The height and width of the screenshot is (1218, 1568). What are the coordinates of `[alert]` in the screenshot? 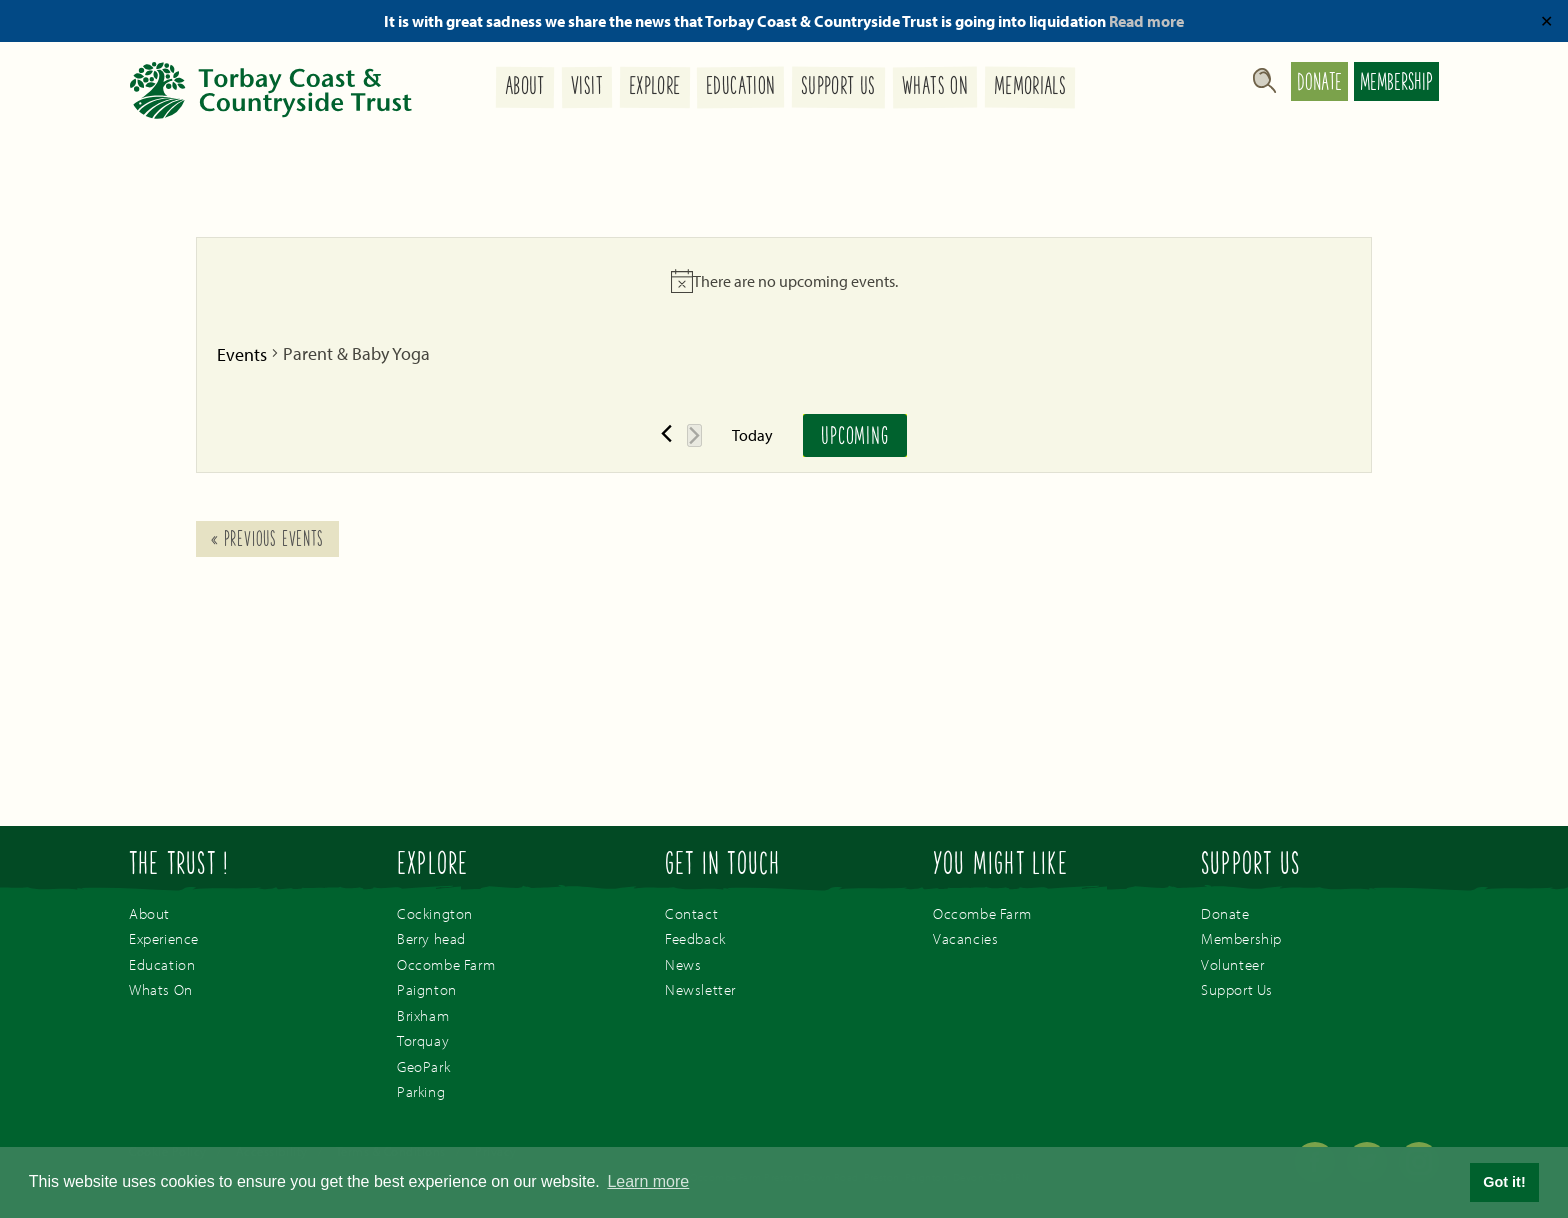 It's located at (784, 281).